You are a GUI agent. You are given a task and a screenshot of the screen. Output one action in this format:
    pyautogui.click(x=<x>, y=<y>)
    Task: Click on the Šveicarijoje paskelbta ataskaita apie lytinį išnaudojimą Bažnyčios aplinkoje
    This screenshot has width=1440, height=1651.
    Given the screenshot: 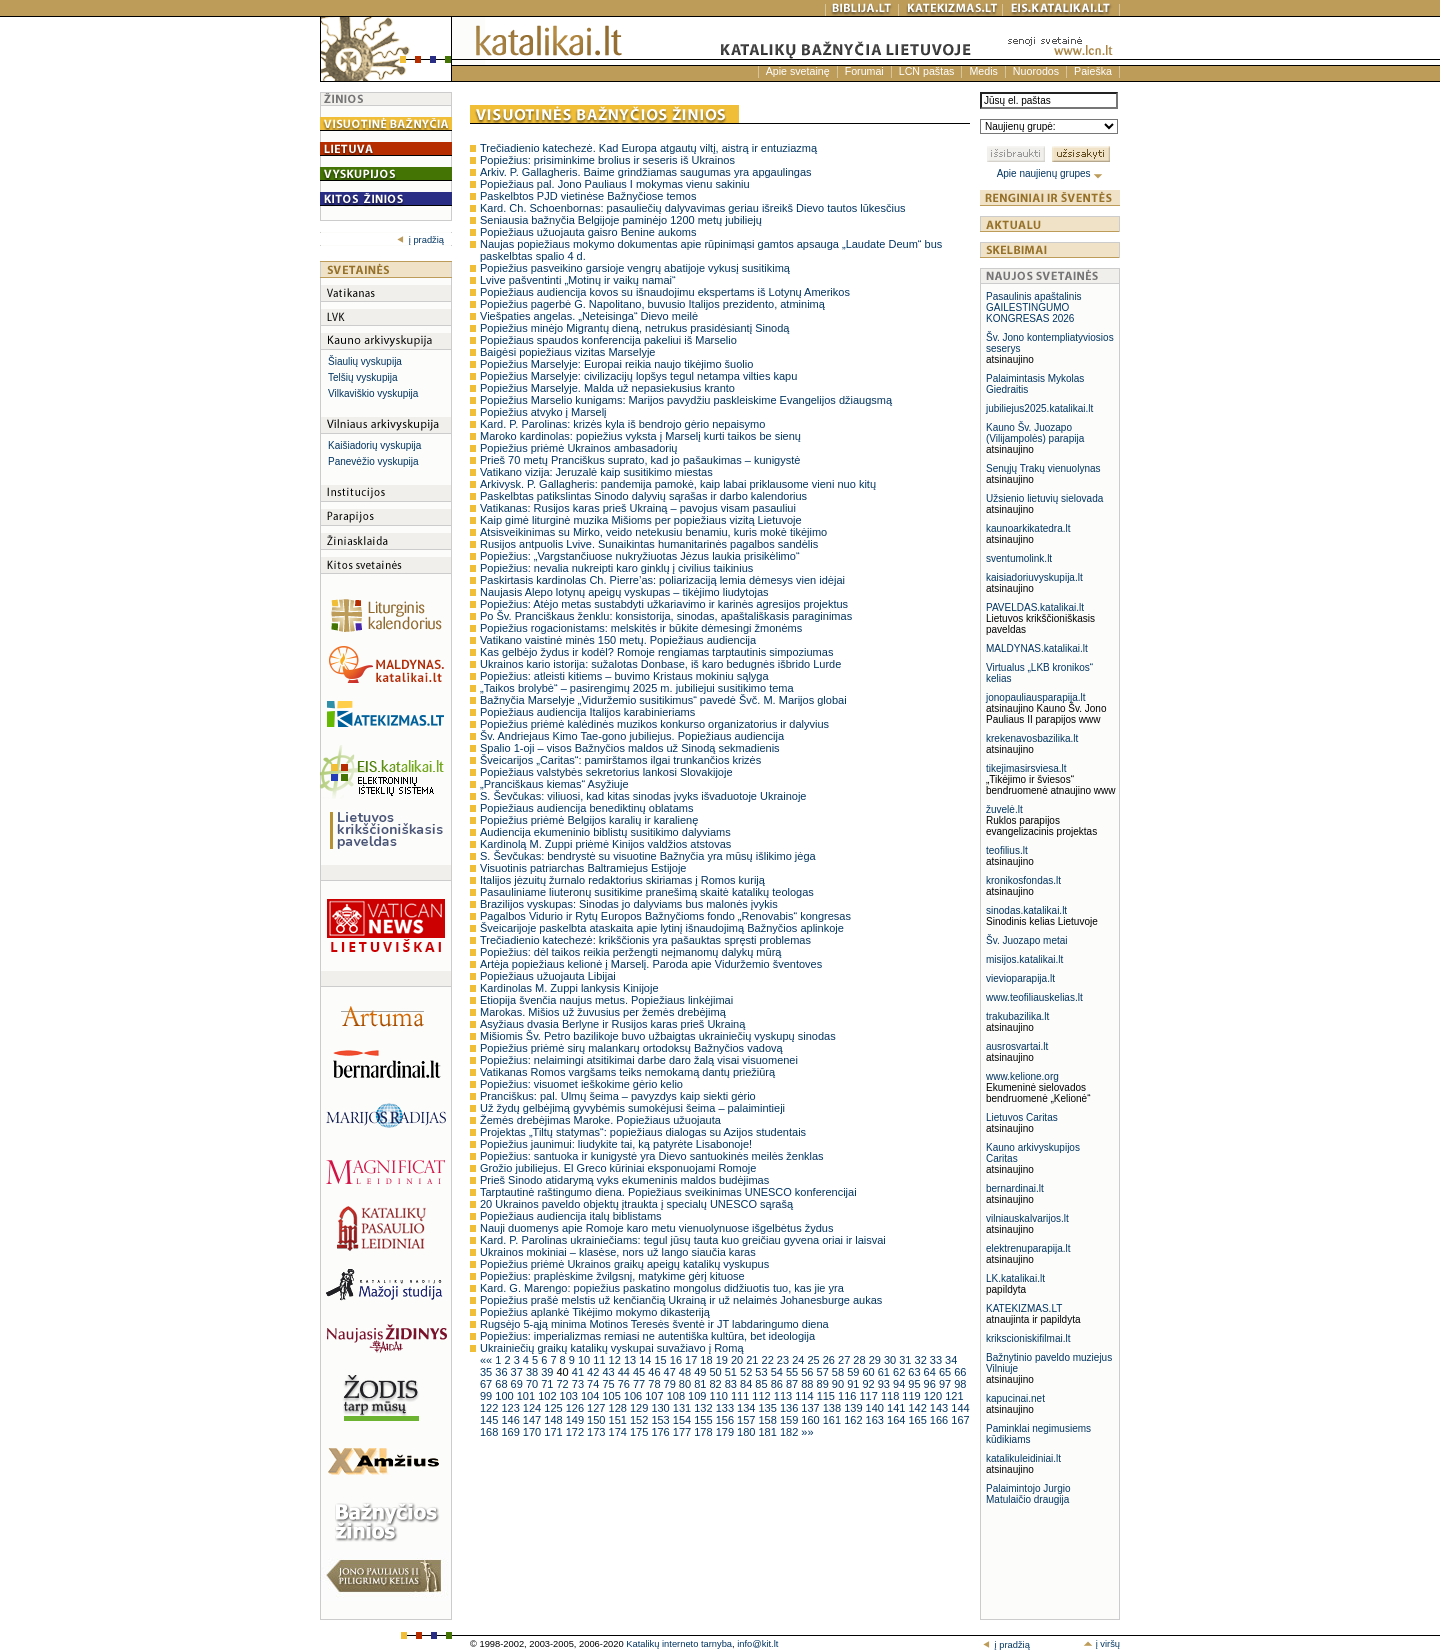 What is the action you would take?
    pyautogui.click(x=662, y=928)
    